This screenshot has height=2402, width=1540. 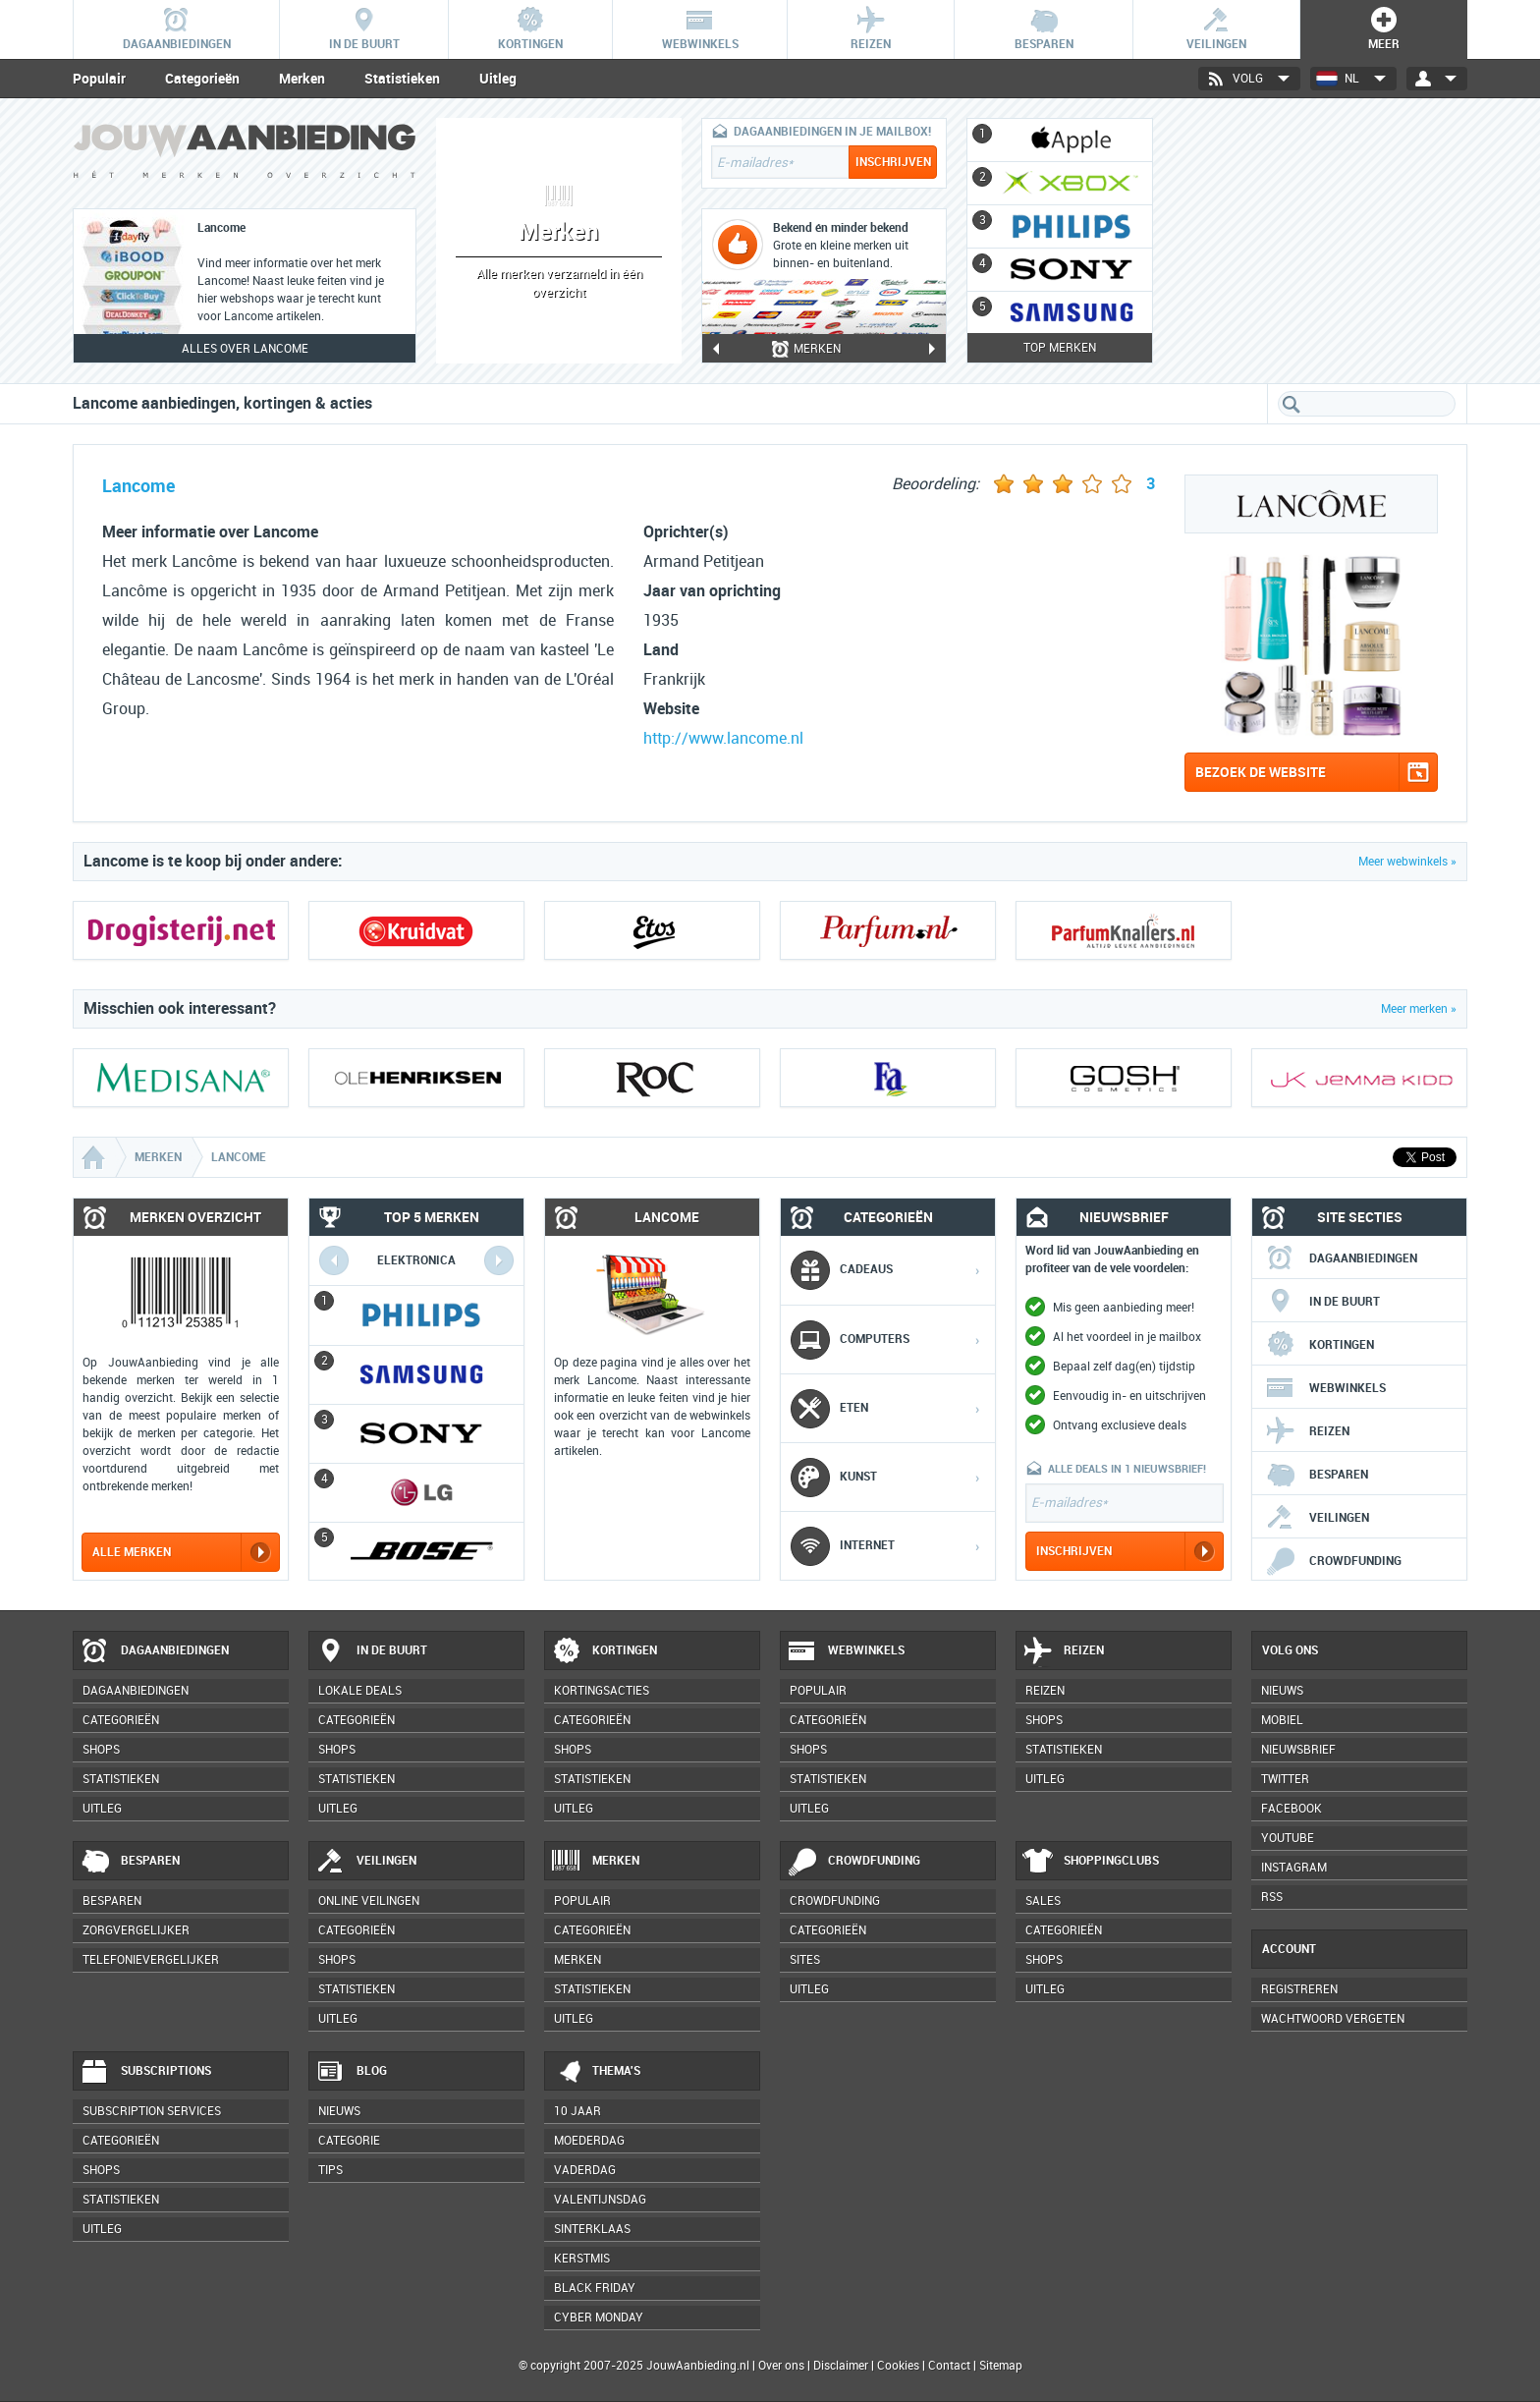 What do you see at coordinates (1291, 1808) in the screenshot?
I see `Facebook` at bounding box center [1291, 1808].